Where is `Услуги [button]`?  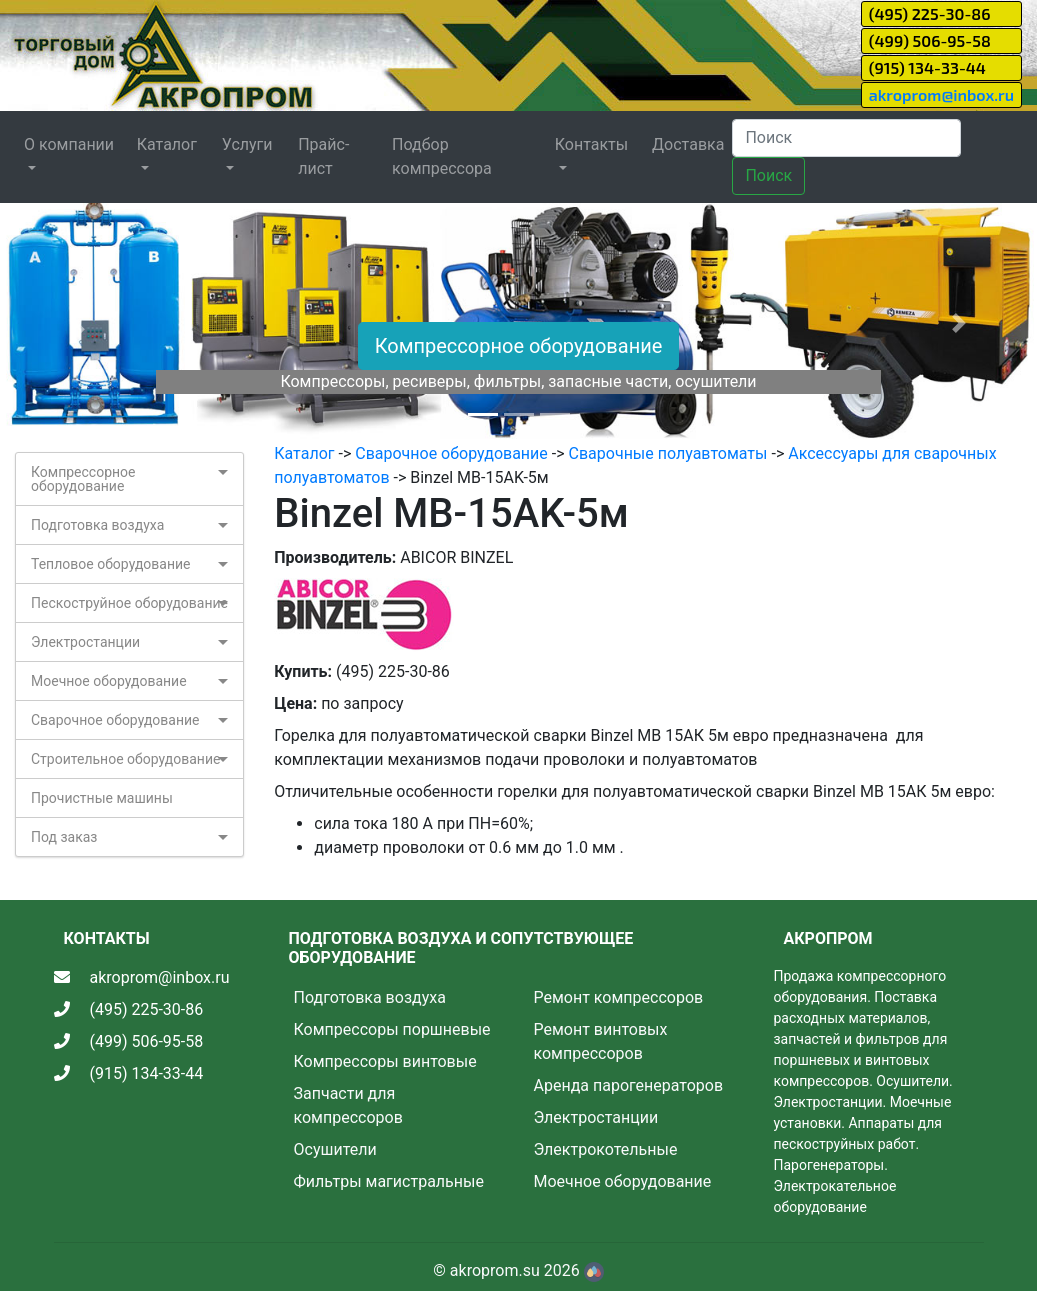 Услуги [button] is located at coordinates (247, 144).